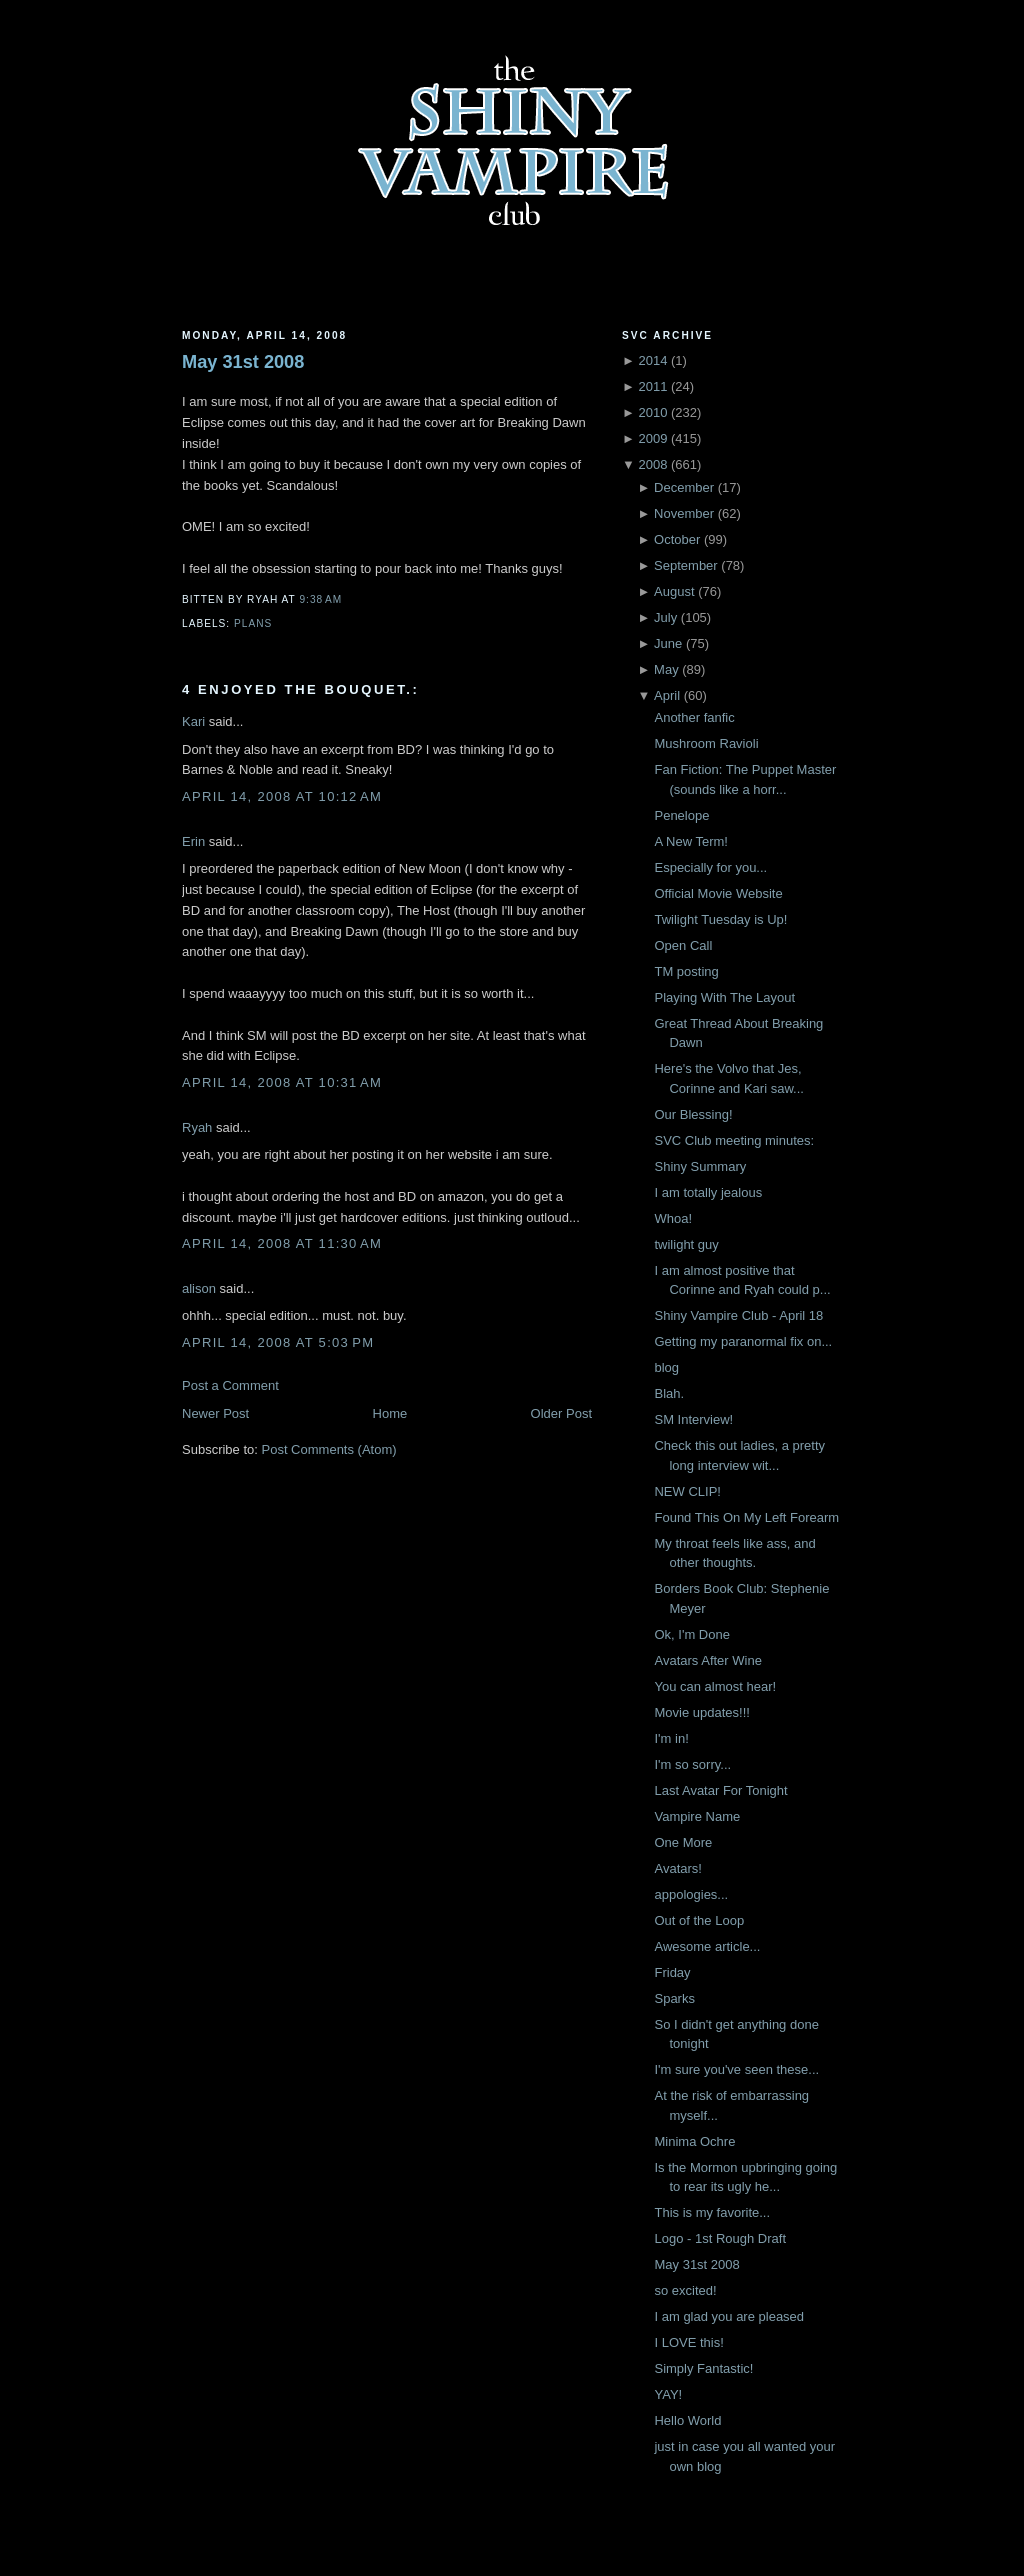 This screenshot has height=2576, width=1024. I want to click on Vampire Name, so click(697, 1816).